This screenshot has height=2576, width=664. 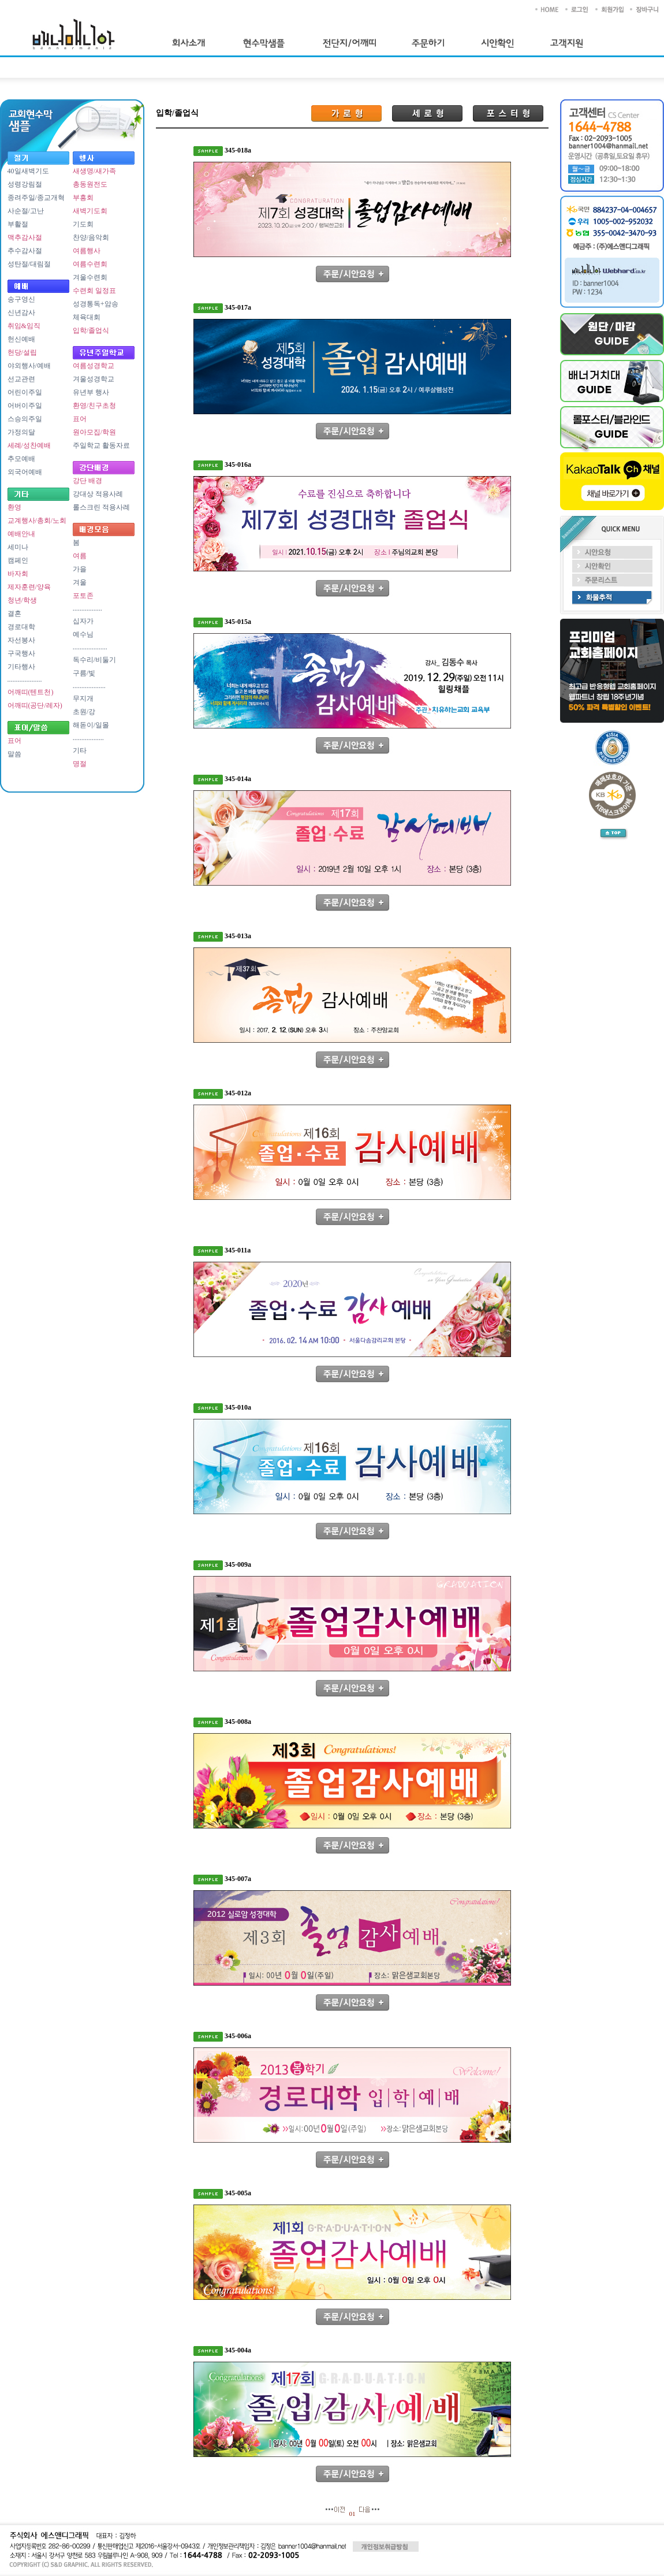 What do you see at coordinates (25, 184) in the screenshot?
I see `성령강림절` at bounding box center [25, 184].